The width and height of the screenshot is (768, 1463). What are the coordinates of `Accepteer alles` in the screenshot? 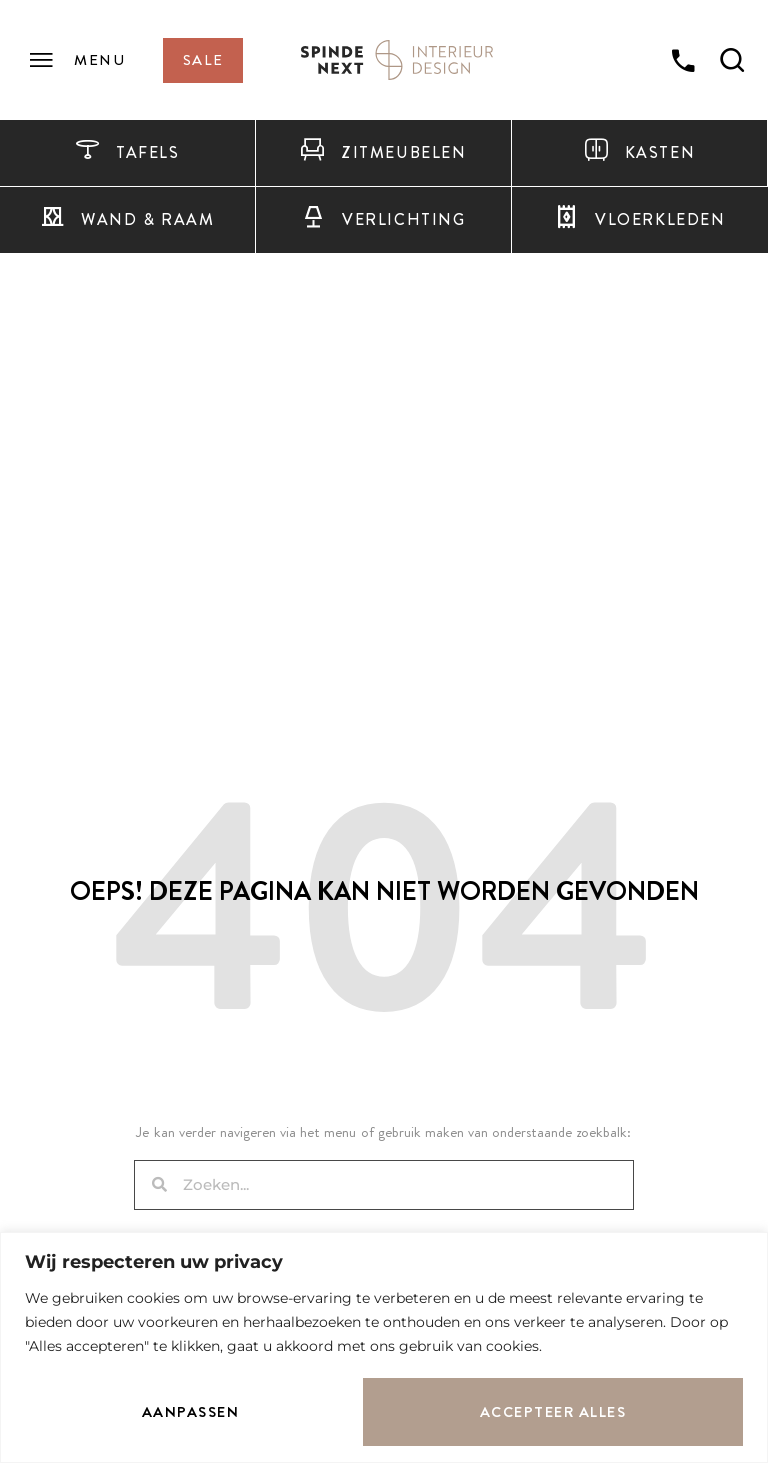 It's located at (553, 1412).